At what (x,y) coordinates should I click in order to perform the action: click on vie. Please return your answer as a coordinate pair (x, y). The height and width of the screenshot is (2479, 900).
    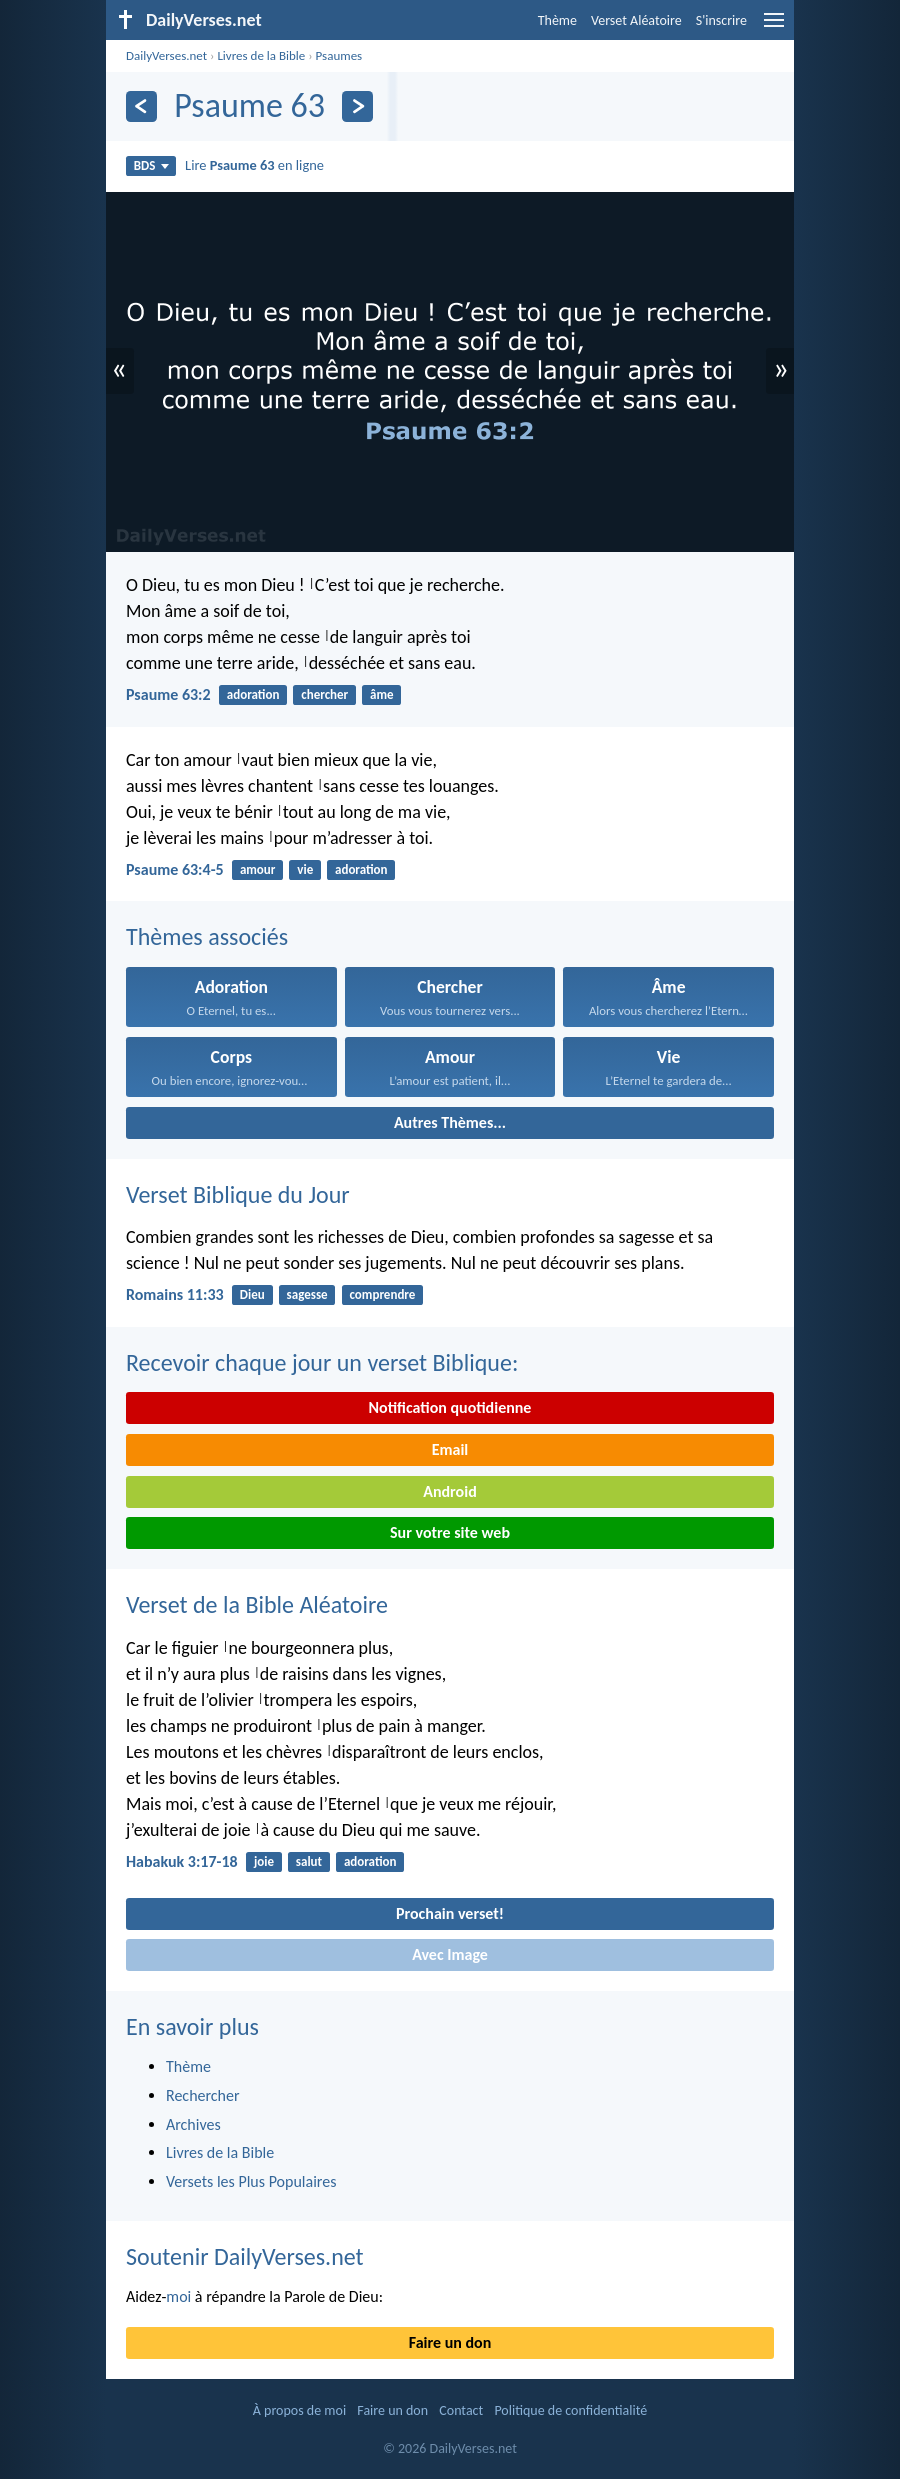
    Looking at the image, I should click on (305, 869).